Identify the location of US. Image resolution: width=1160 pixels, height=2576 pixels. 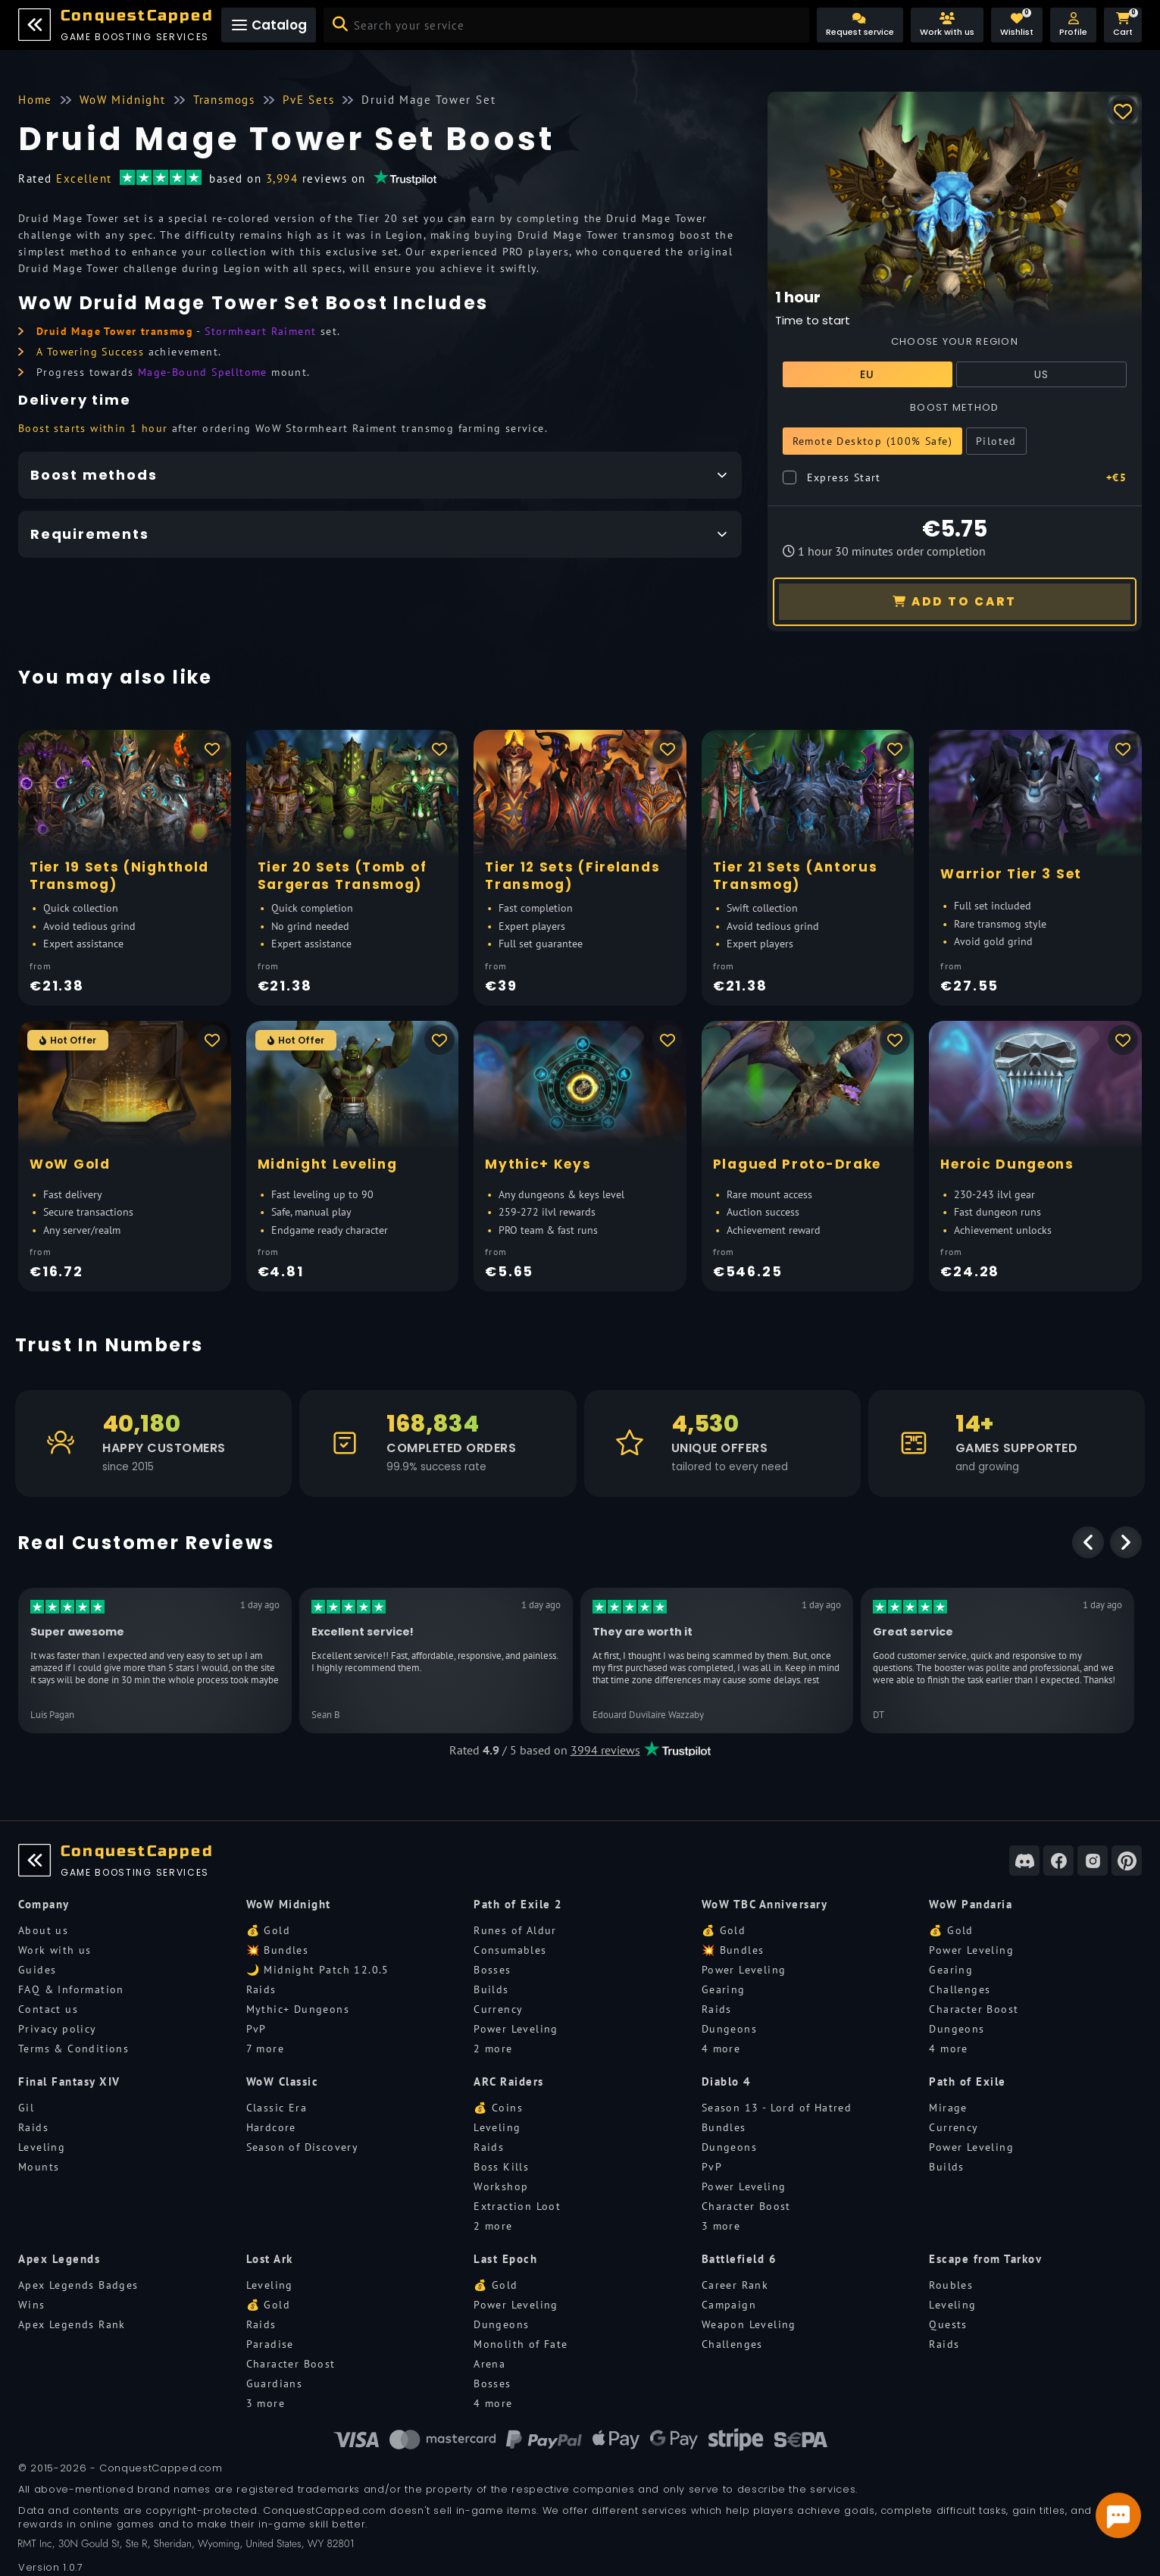
(1041, 374).